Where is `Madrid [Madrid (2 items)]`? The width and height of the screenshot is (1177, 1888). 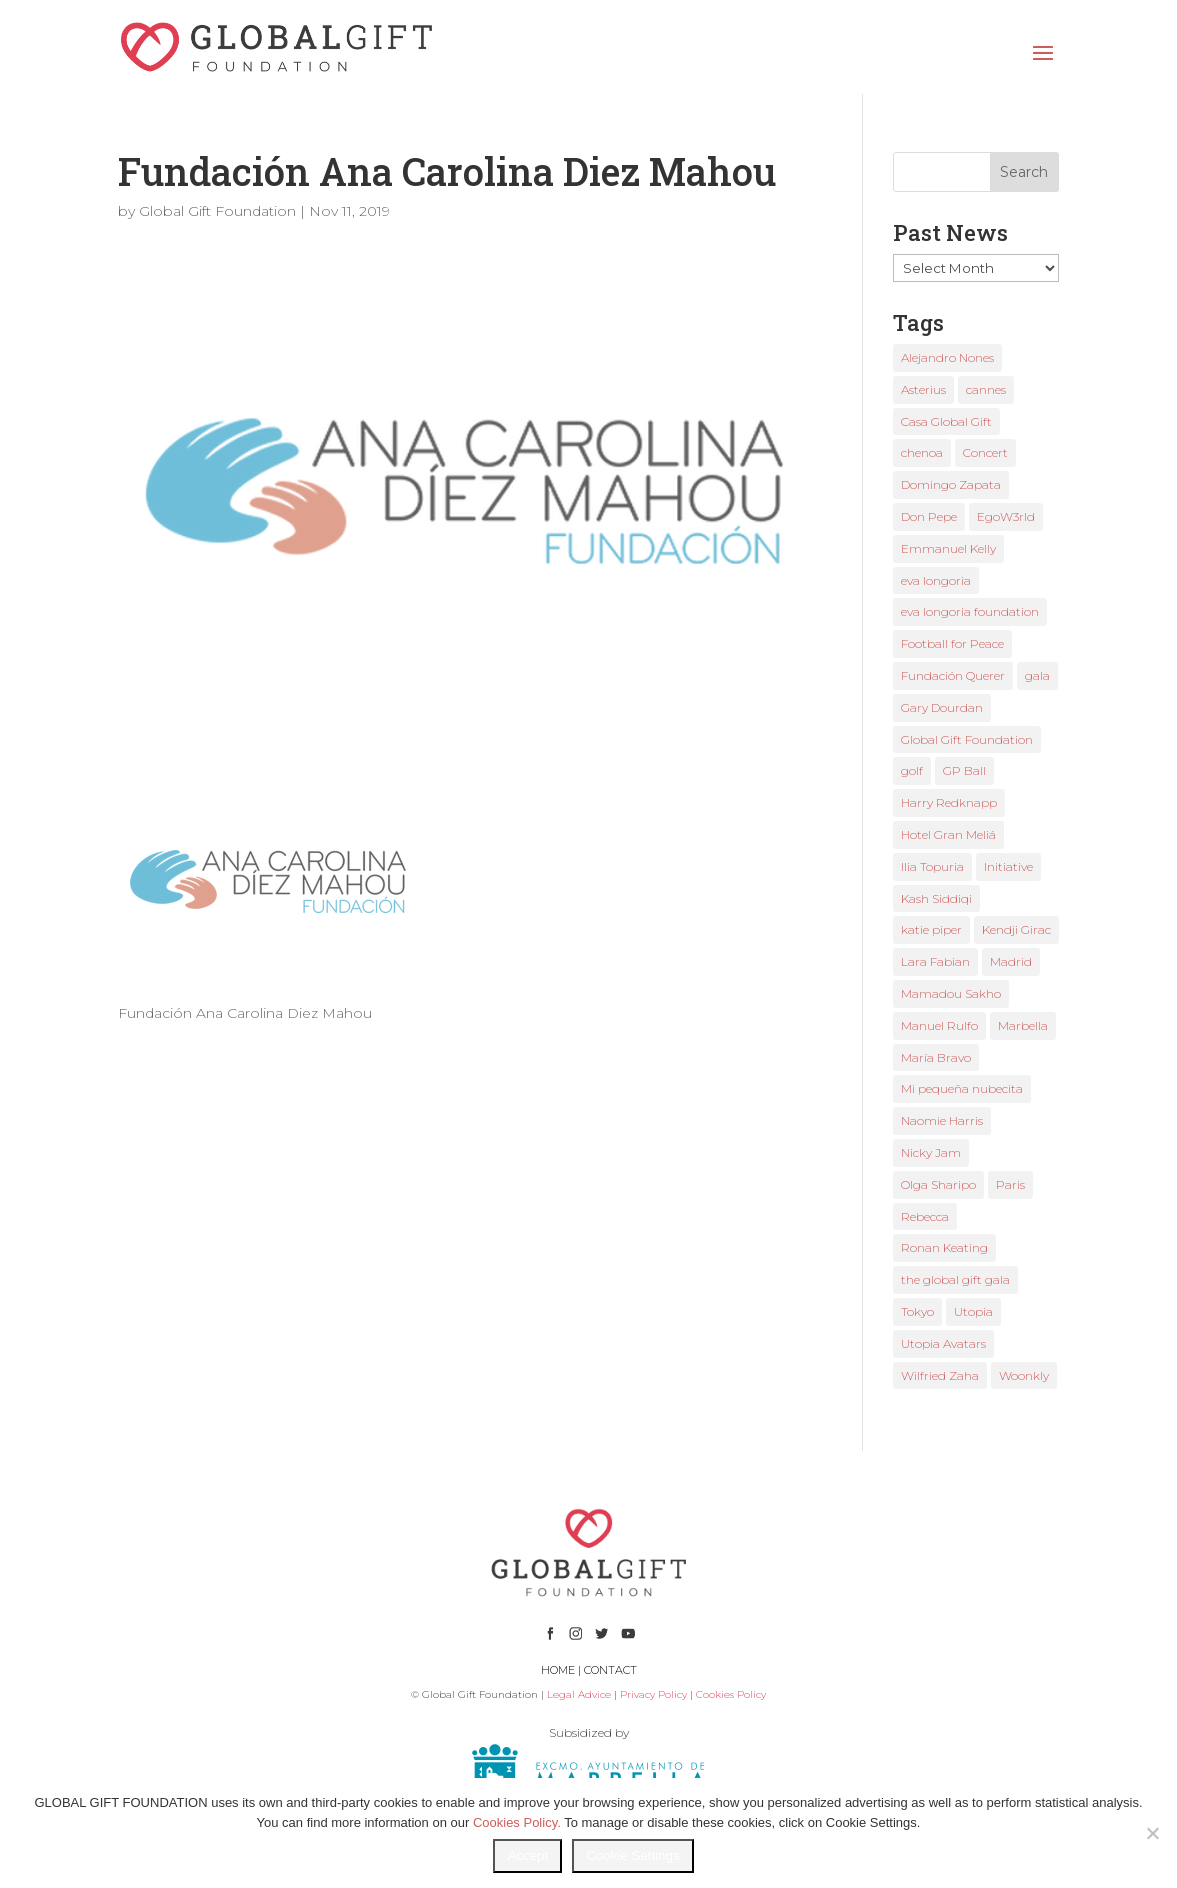
Madrid [Madrid (2 items)] is located at coordinates (1011, 961).